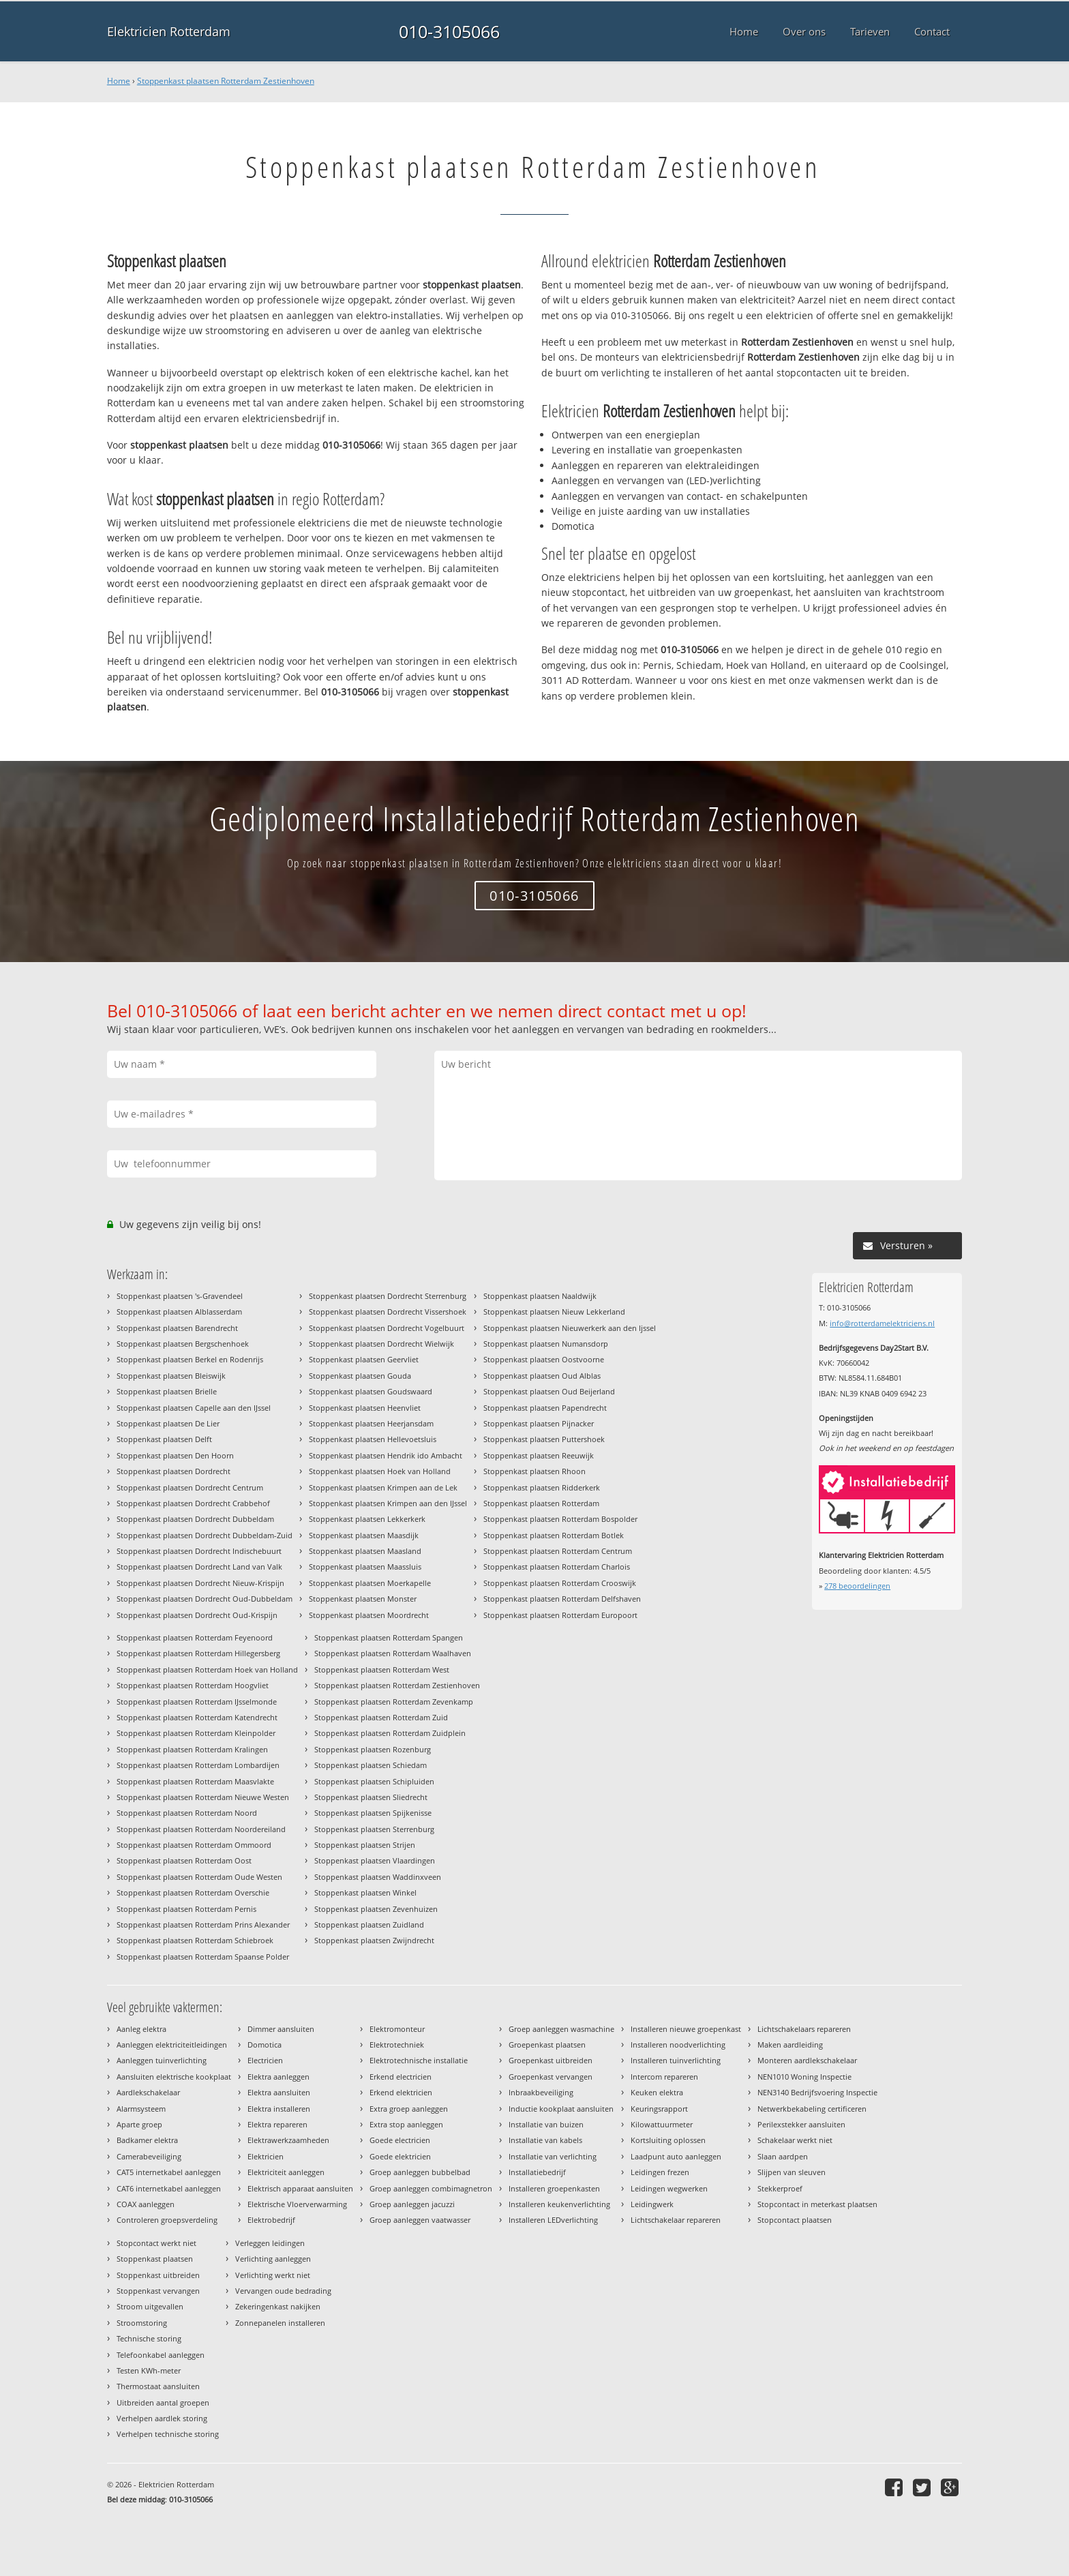  Describe the element at coordinates (397, 2029) in the screenshot. I see `Elektromonteur` at that location.